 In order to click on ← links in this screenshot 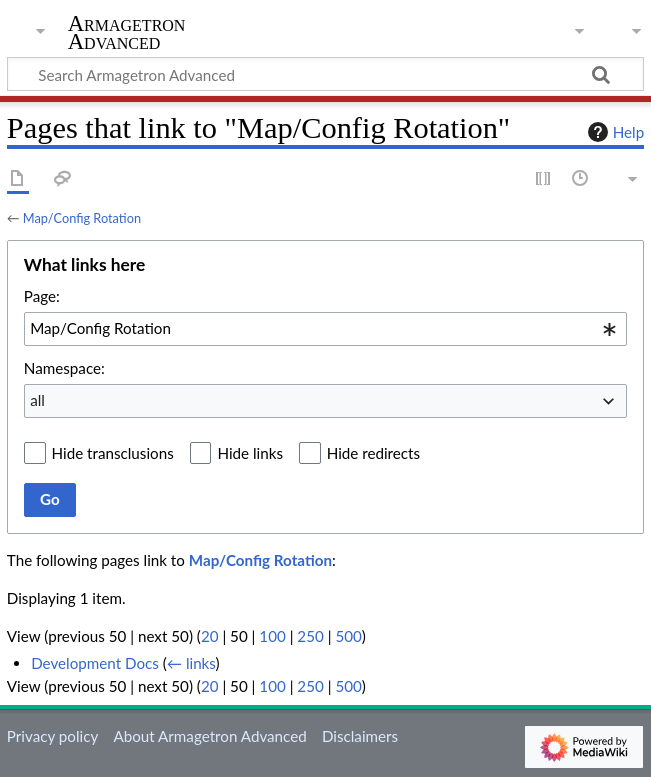, I will do `click(191, 663)`.